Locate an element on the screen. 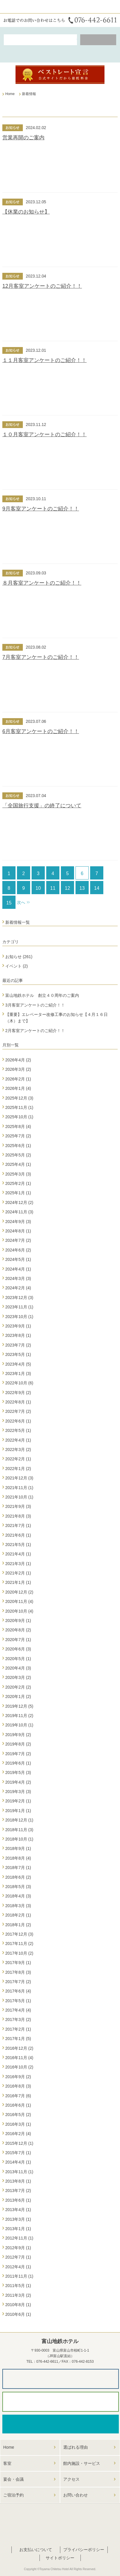 This screenshot has width=120, height=2576. 2013年8月 (1) is located at coordinates (18, 2181).